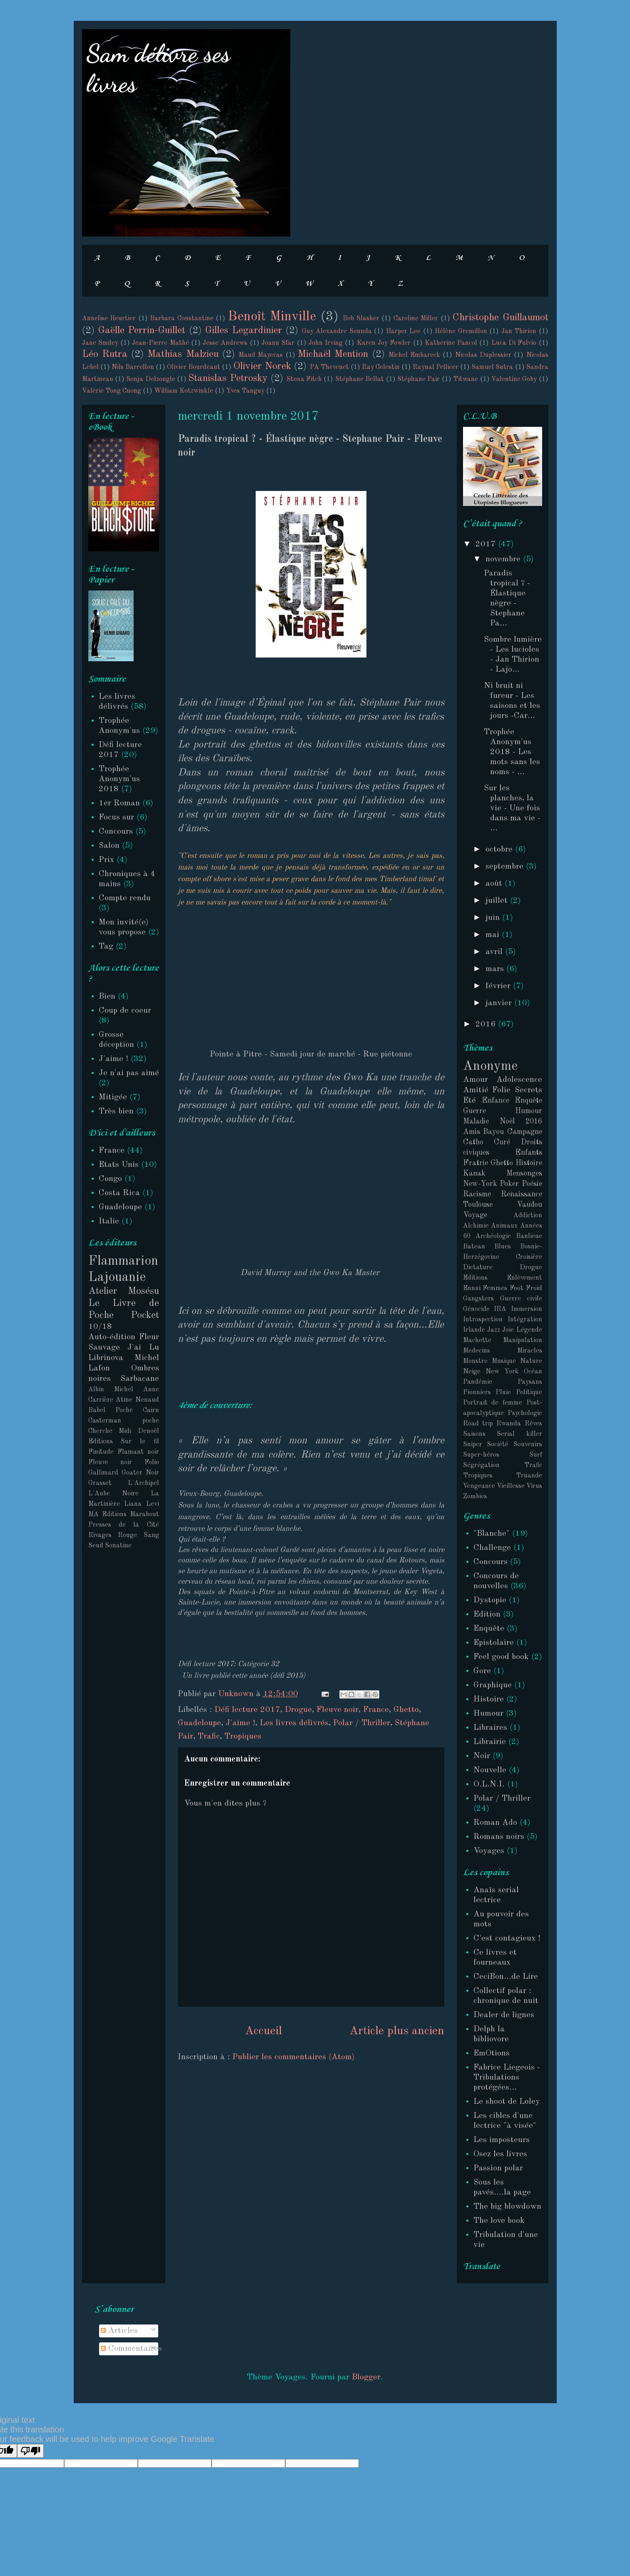 Image resolution: width=630 pixels, height=2576 pixels. What do you see at coordinates (521, 1121) in the screenshot?
I see `Noël 2016` at bounding box center [521, 1121].